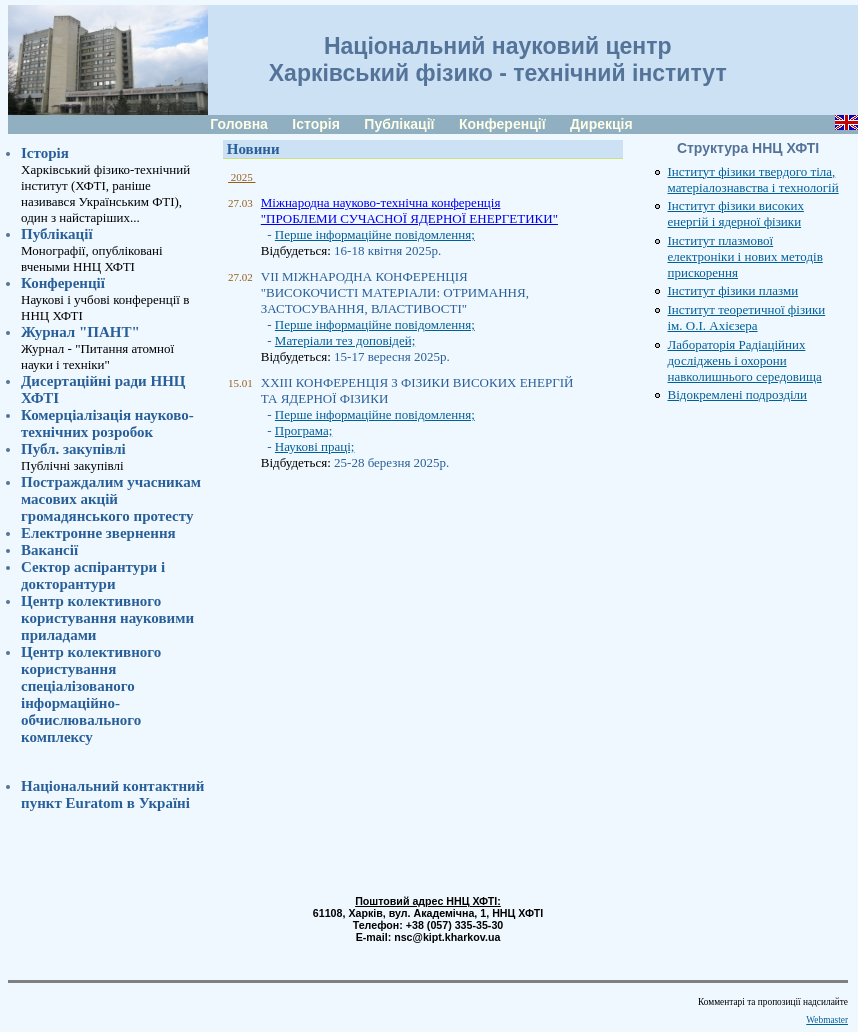  Describe the element at coordinates (316, 124) in the screenshot. I see `Історія` at that location.